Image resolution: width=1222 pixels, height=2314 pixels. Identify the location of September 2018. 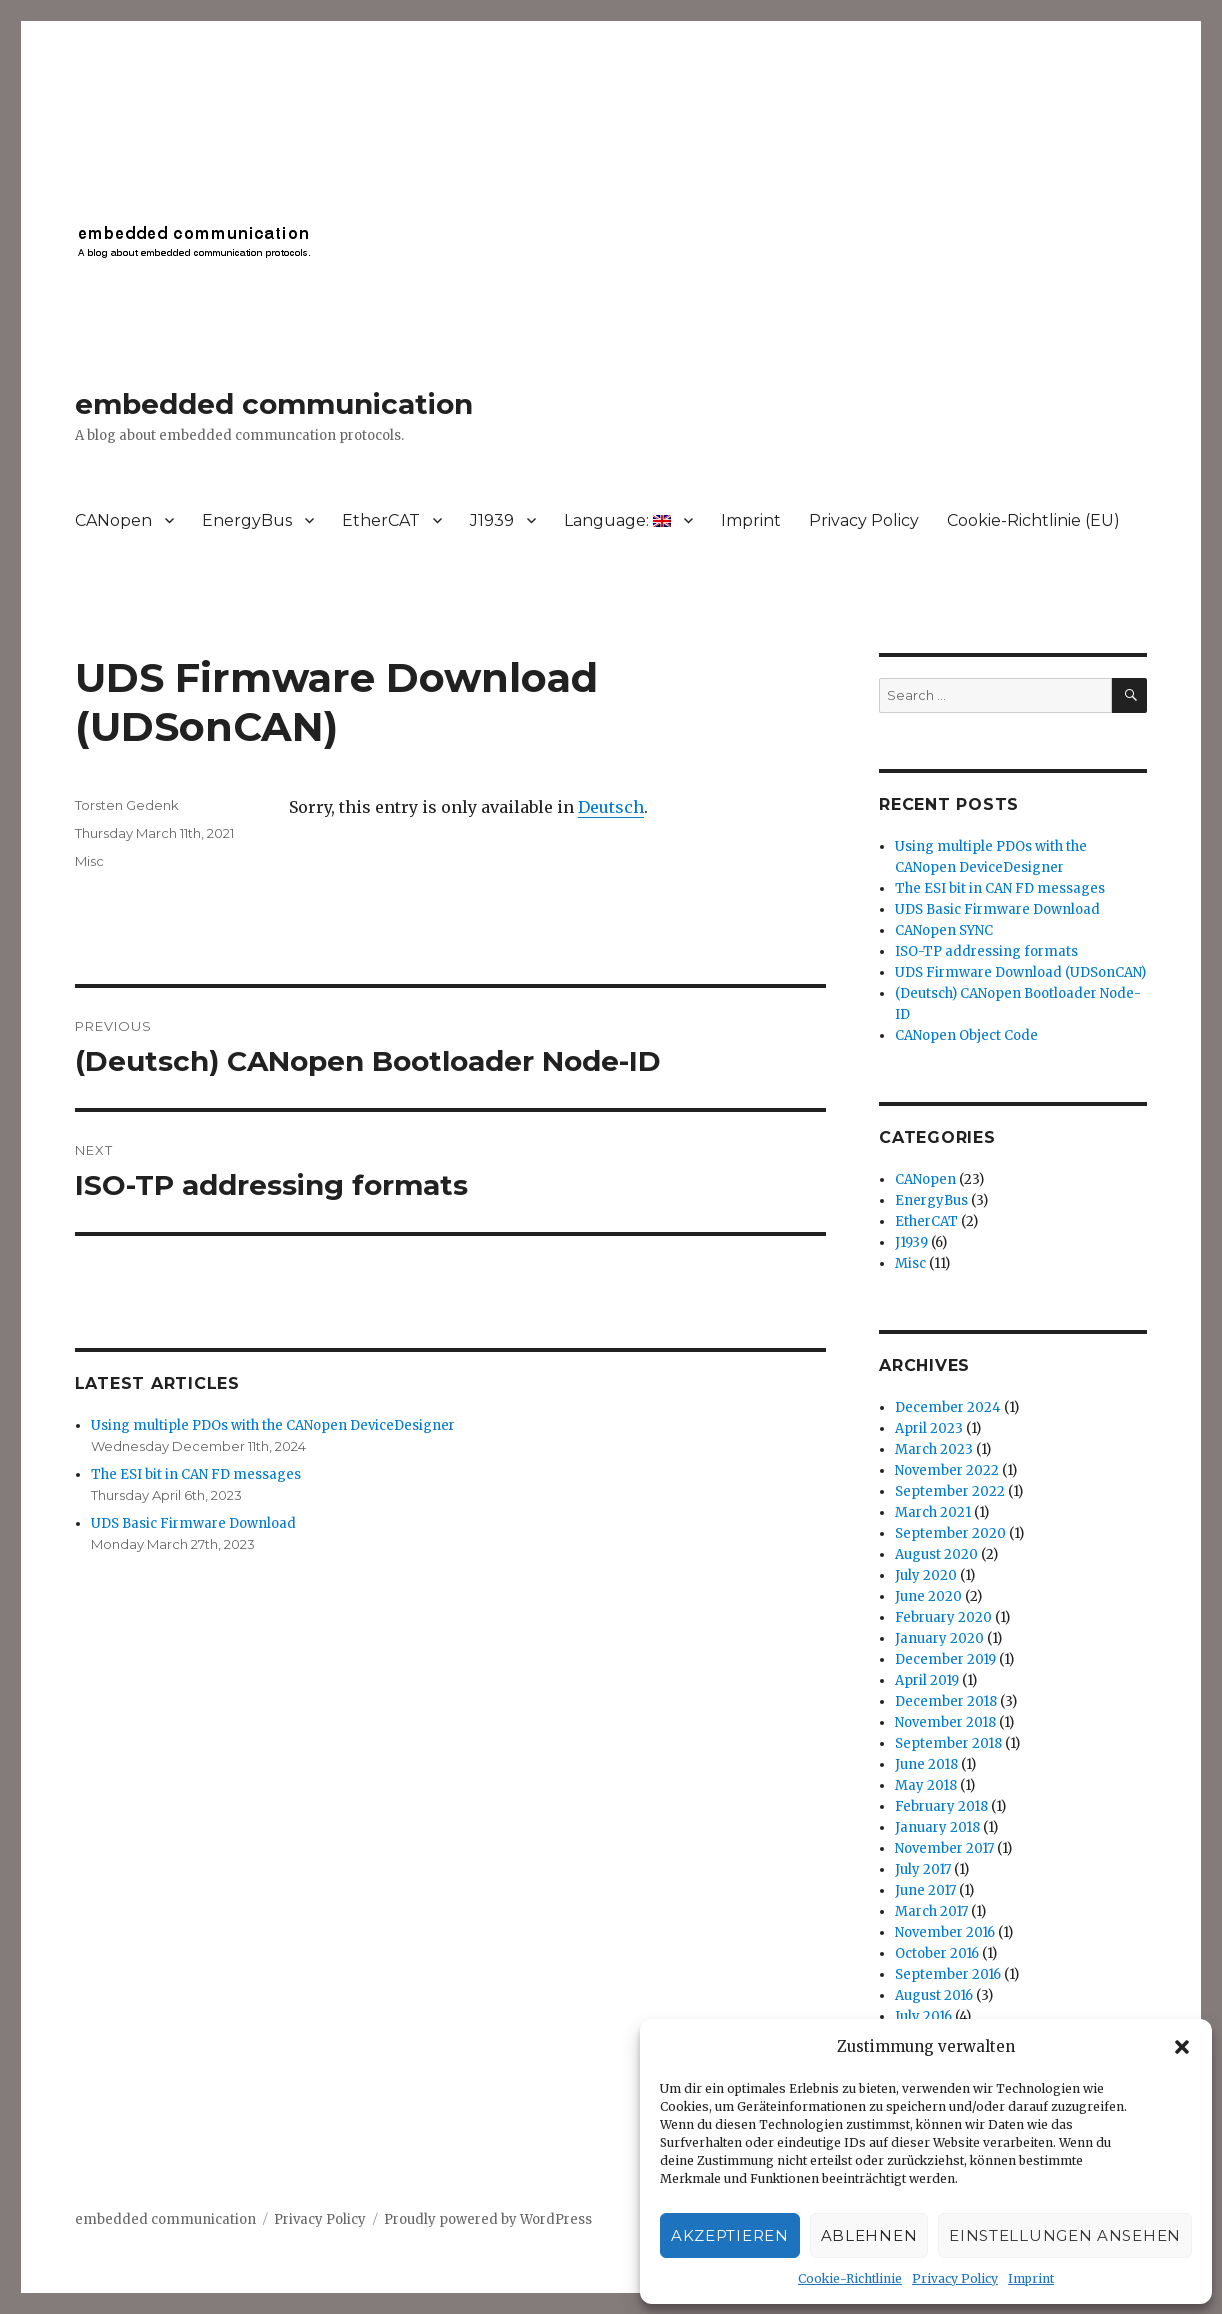
(948, 1743).